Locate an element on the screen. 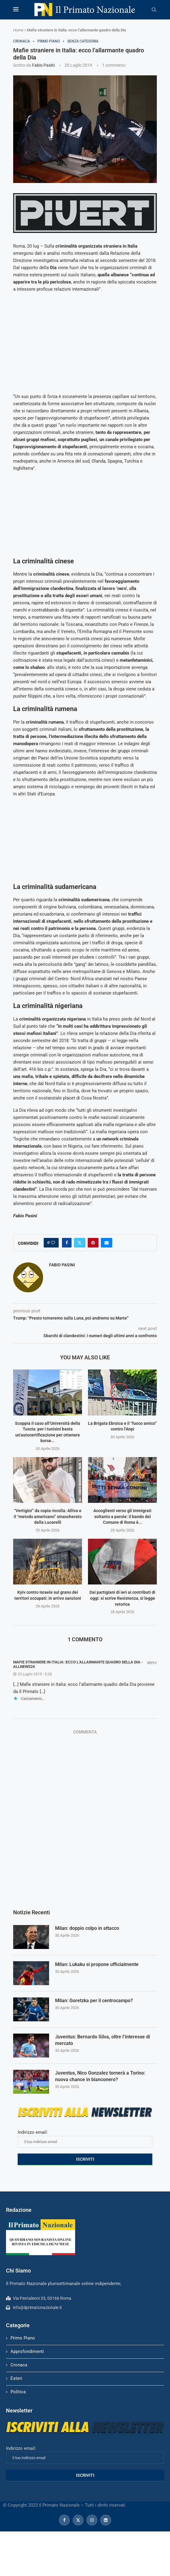 This screenshot has width=170, height=2576. Esteri is located at coordinates (16, 2378).